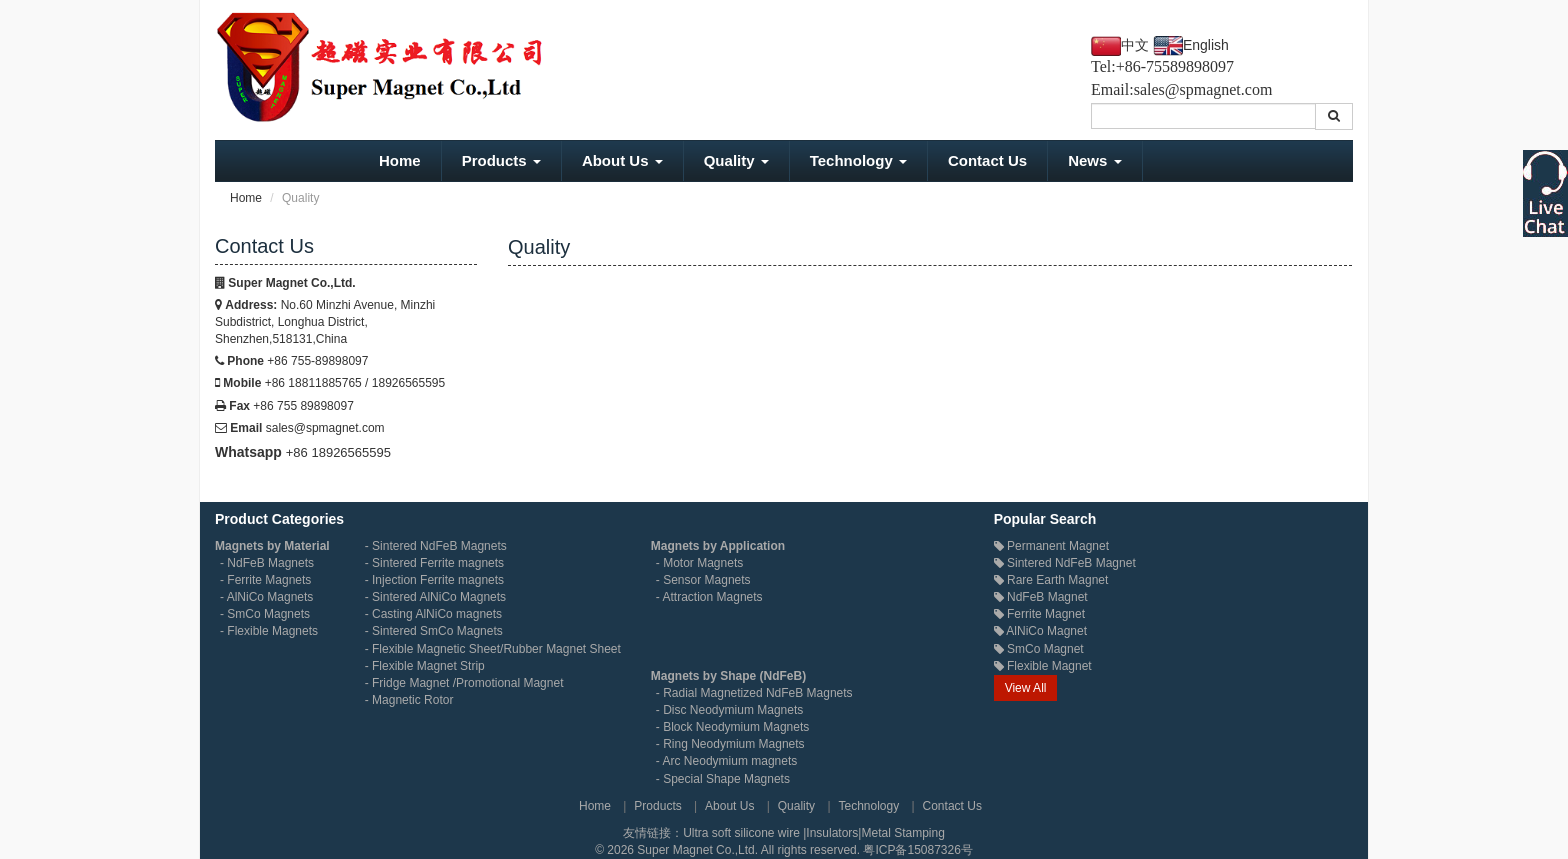 Image resolution: width=1568 pixels, height=859 pixels. Describe the element at coordinates (732, 727) in the screenshot. I see `- Block Neodymium Magnets` at that location.